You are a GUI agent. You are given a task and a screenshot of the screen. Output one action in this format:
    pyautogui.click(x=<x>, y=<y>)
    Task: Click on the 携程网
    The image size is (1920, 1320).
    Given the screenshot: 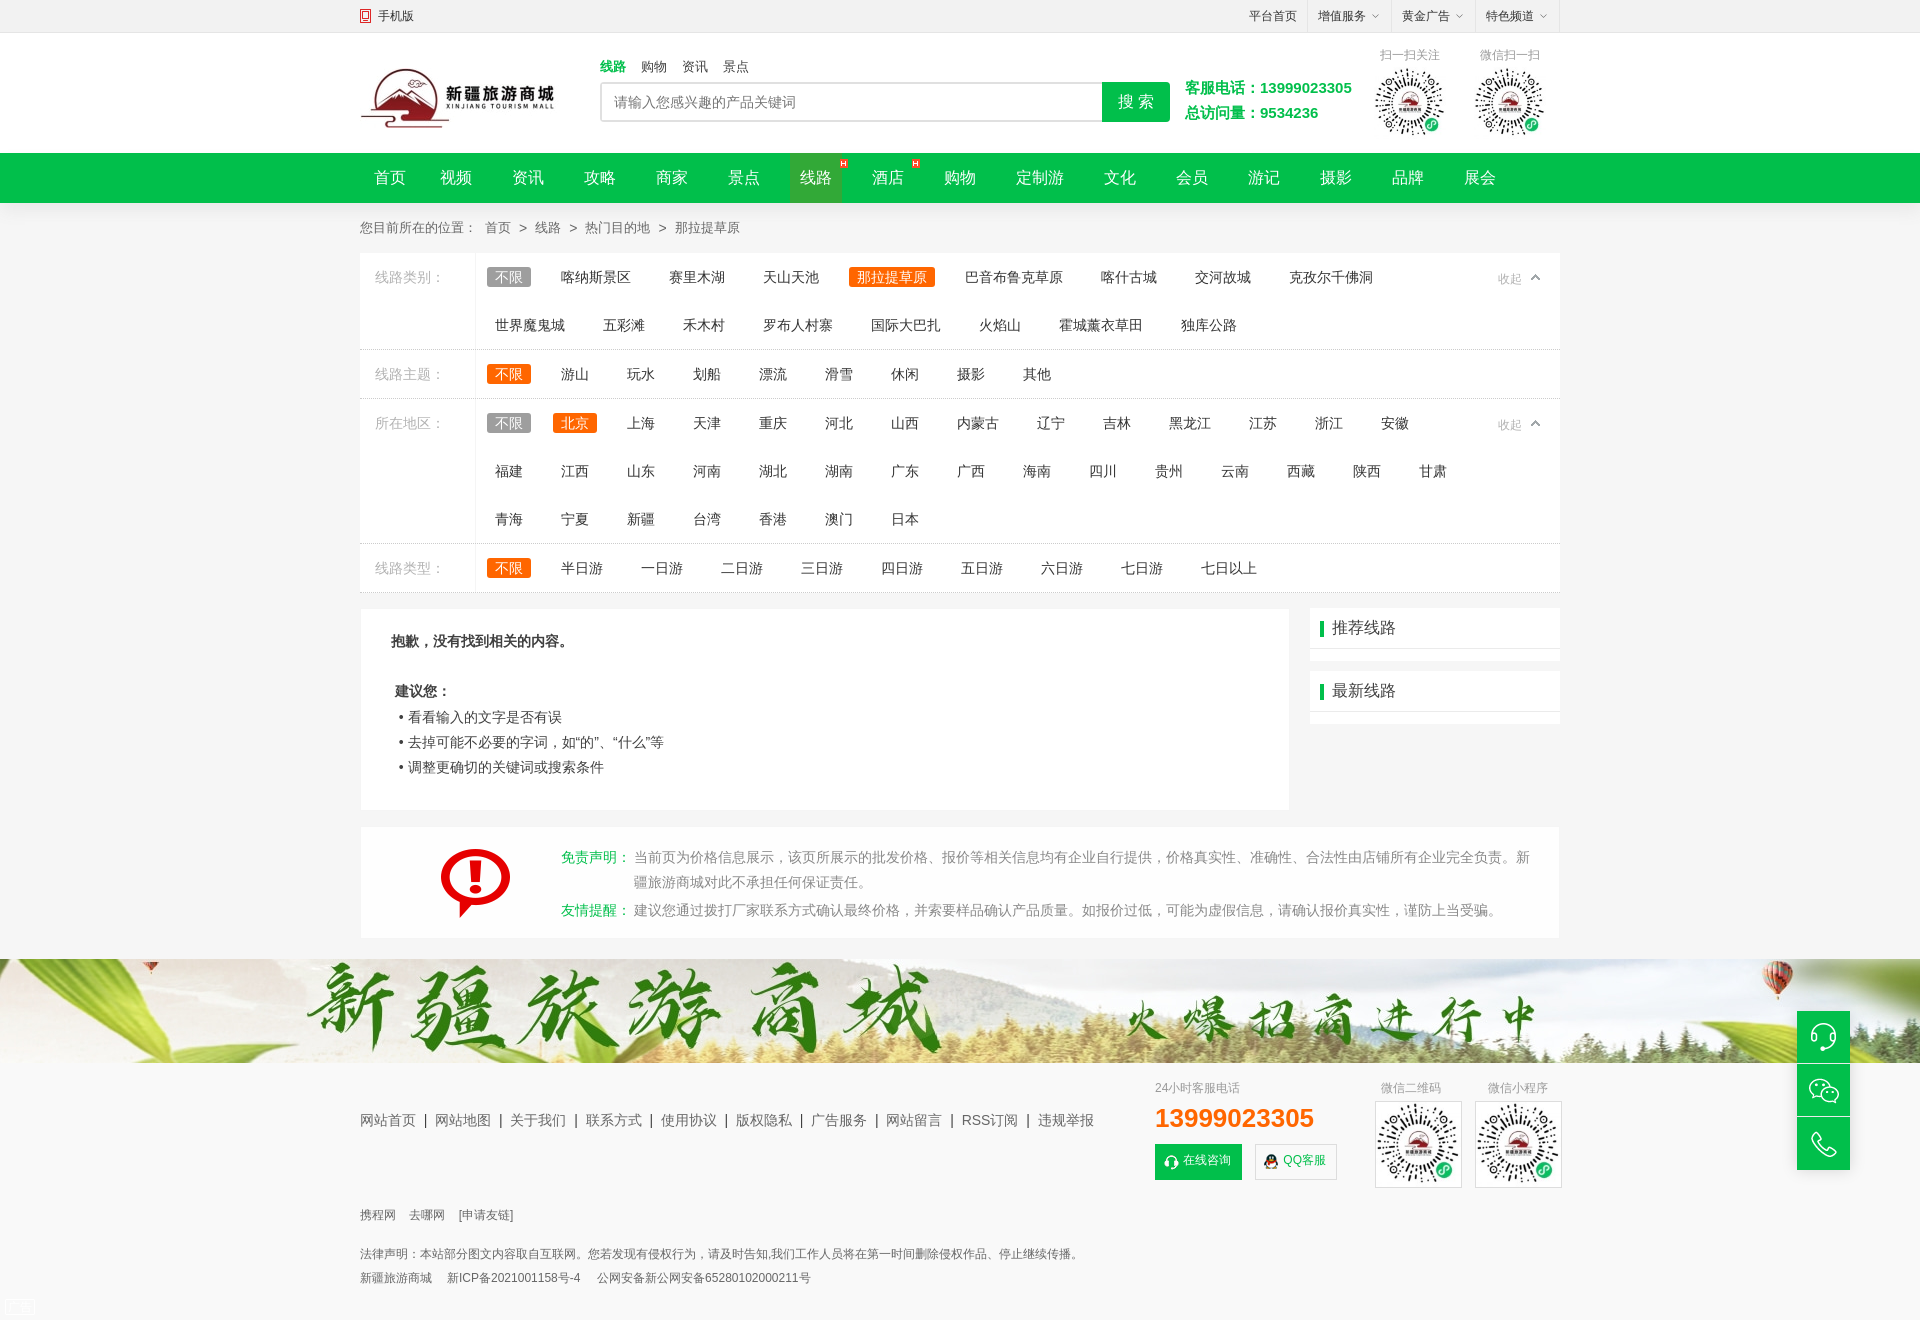 What is the action you would take?
    pyautogui.click(x=378, y=1215)
    